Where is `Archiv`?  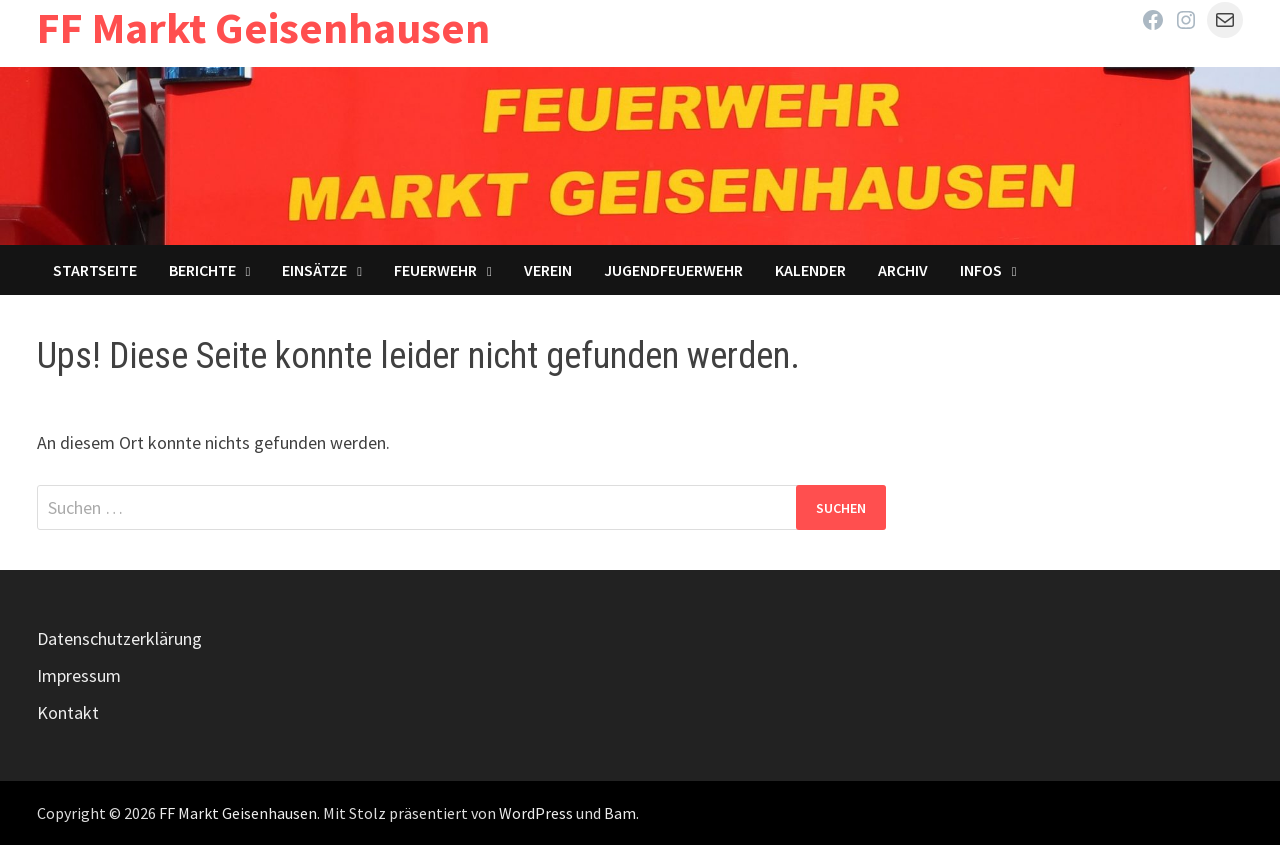
Archiv is located at coordinates (903, 270).